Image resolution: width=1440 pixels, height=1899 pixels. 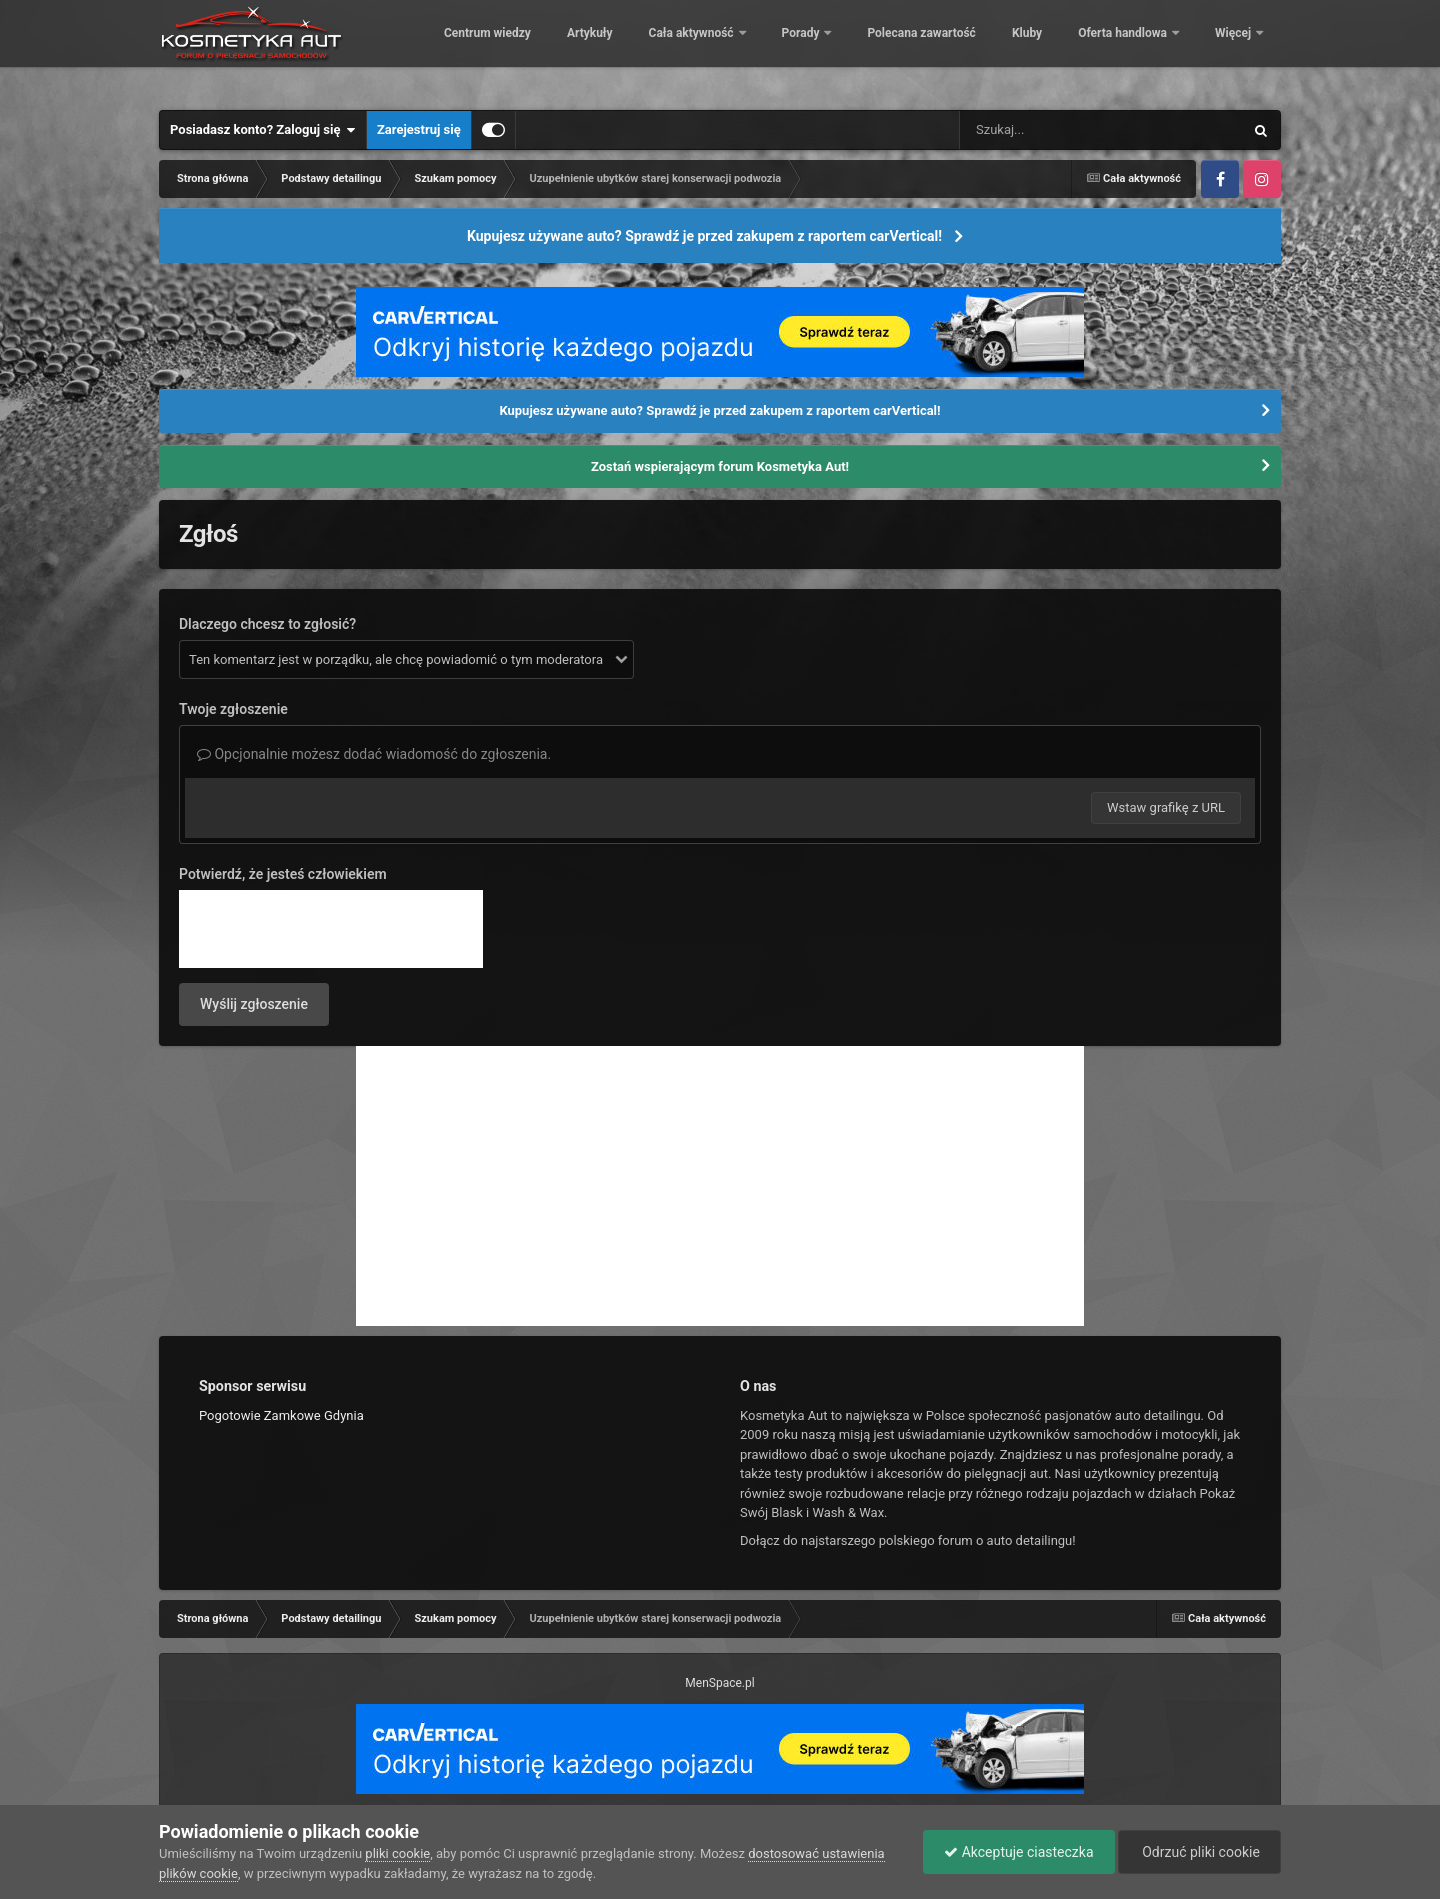 What do you see at coordinates (254, 1004) in the screenshot?
I see `Wyślij zgłoszenie [button]` at bounding box center [254, 1004].